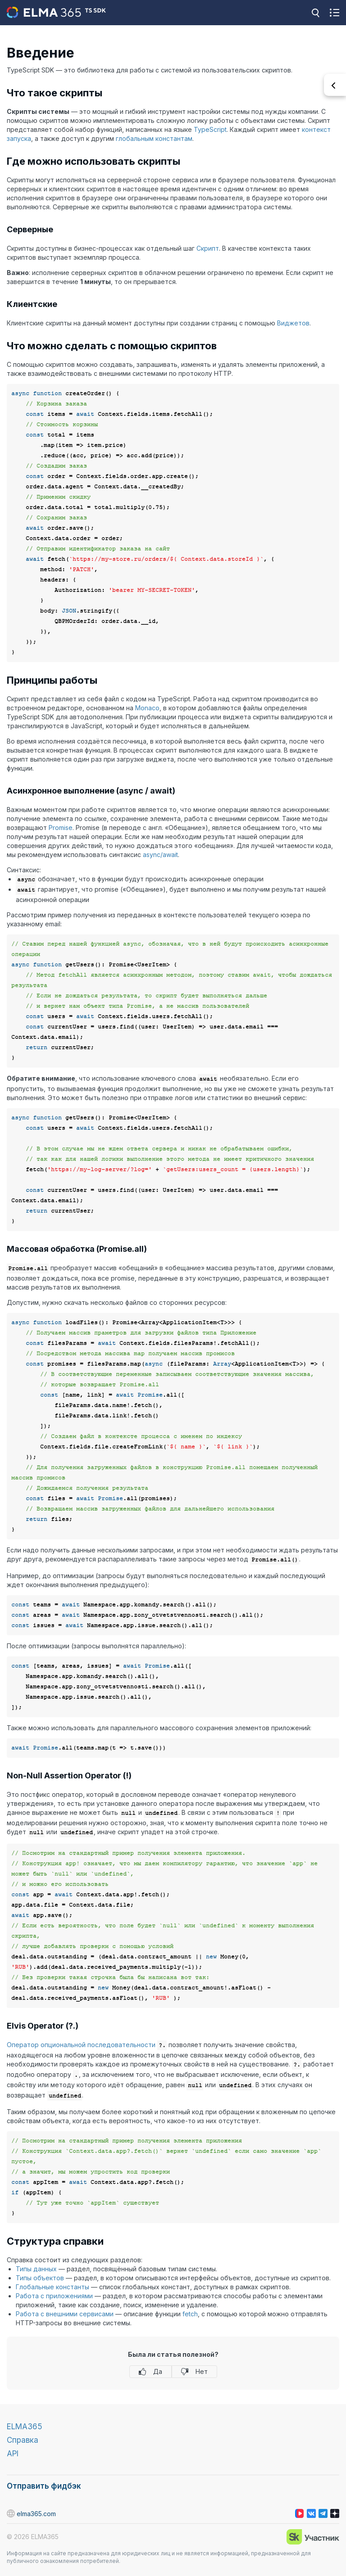 This screenshot has height=2576, width=346. I want to click on Оператор опциональной последовательности, so click(81, 2044).